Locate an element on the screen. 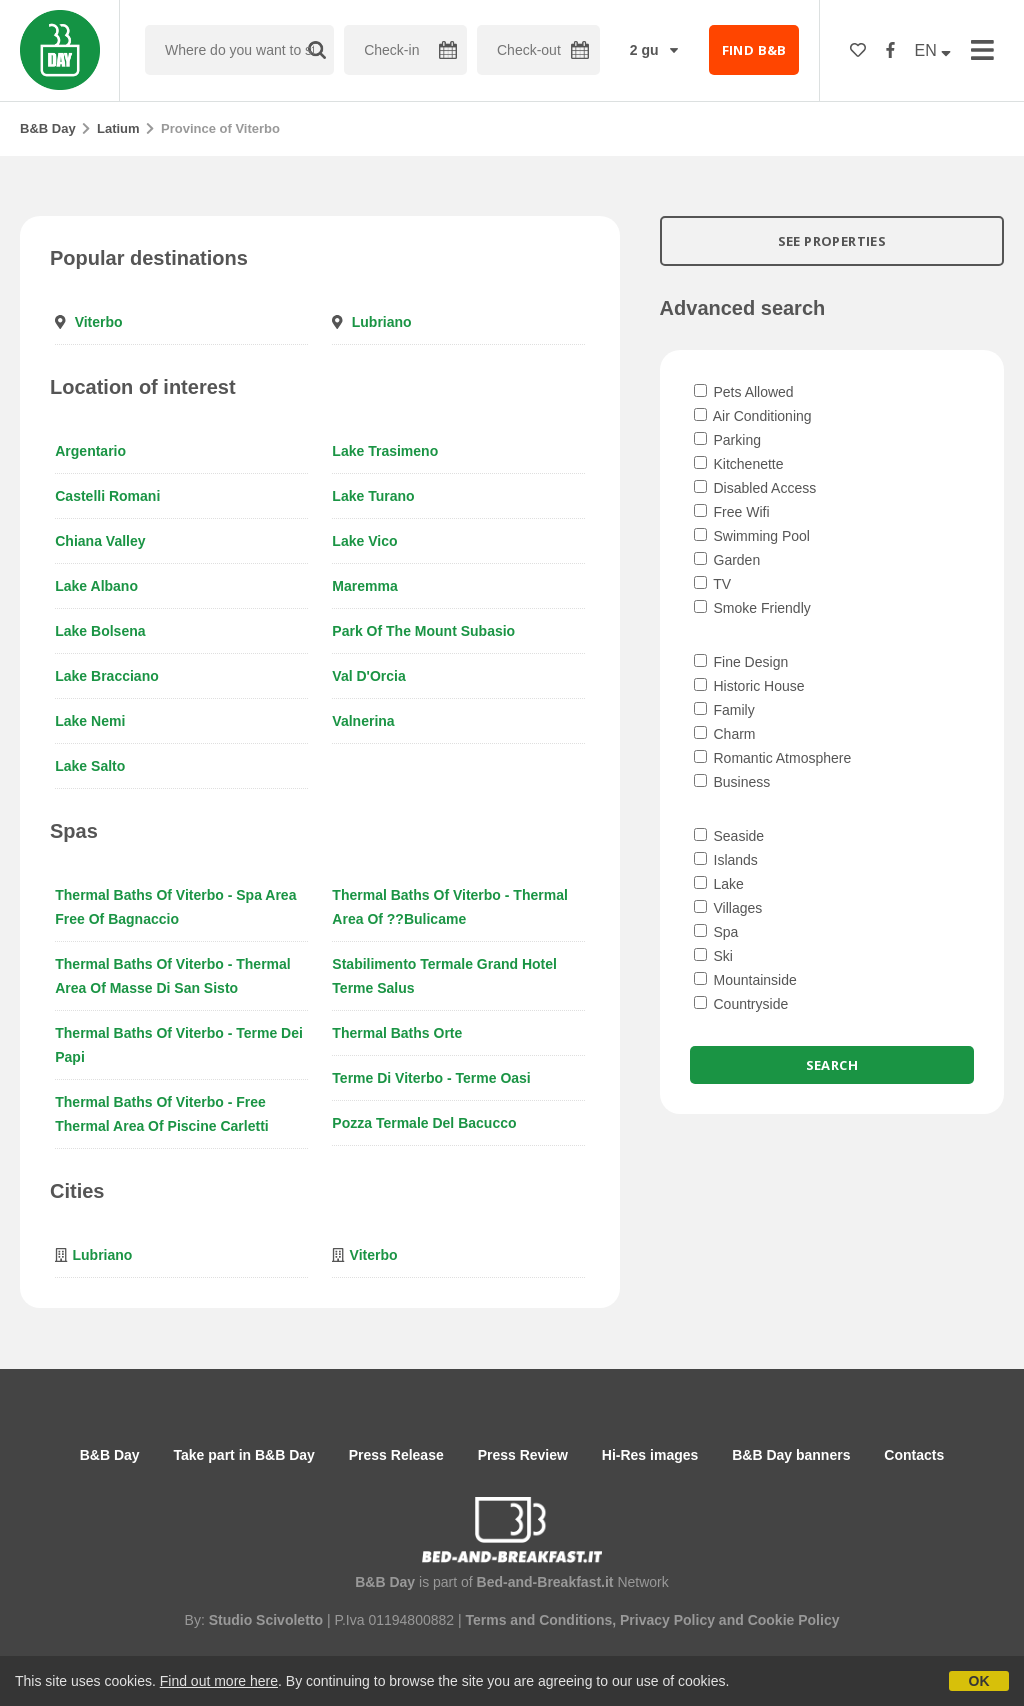  Kitchenette is located at coordinates (739, 464).